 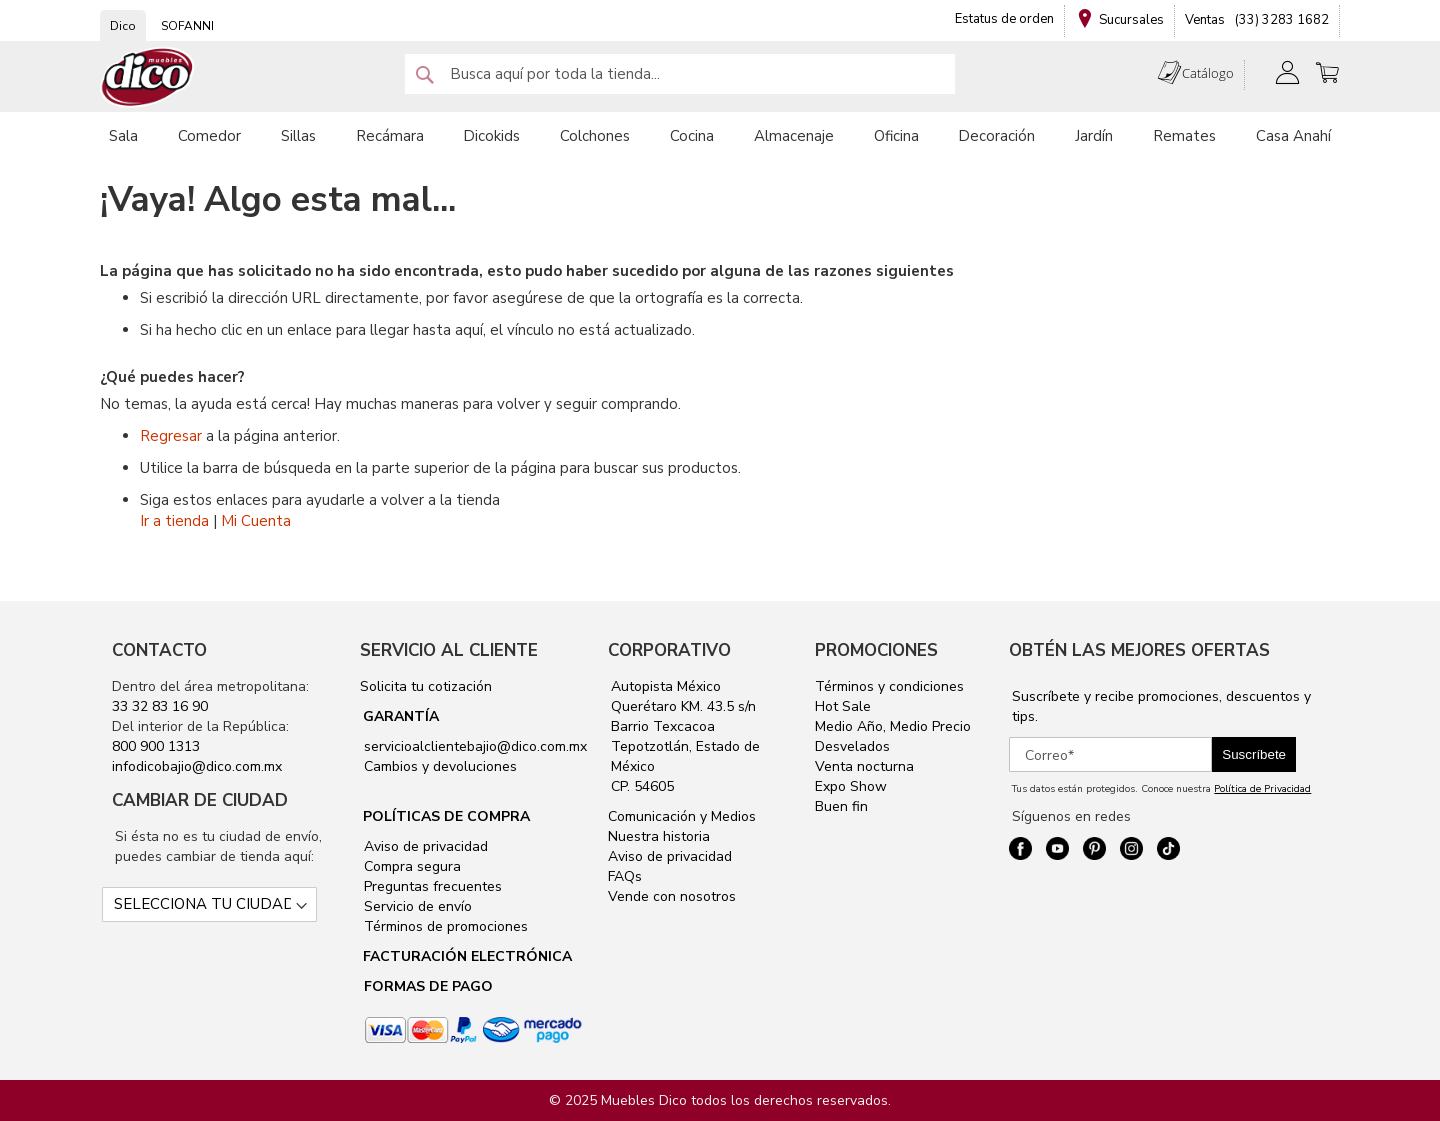 I want to click on Política de Privacidad, so click(x=1262, y=789).